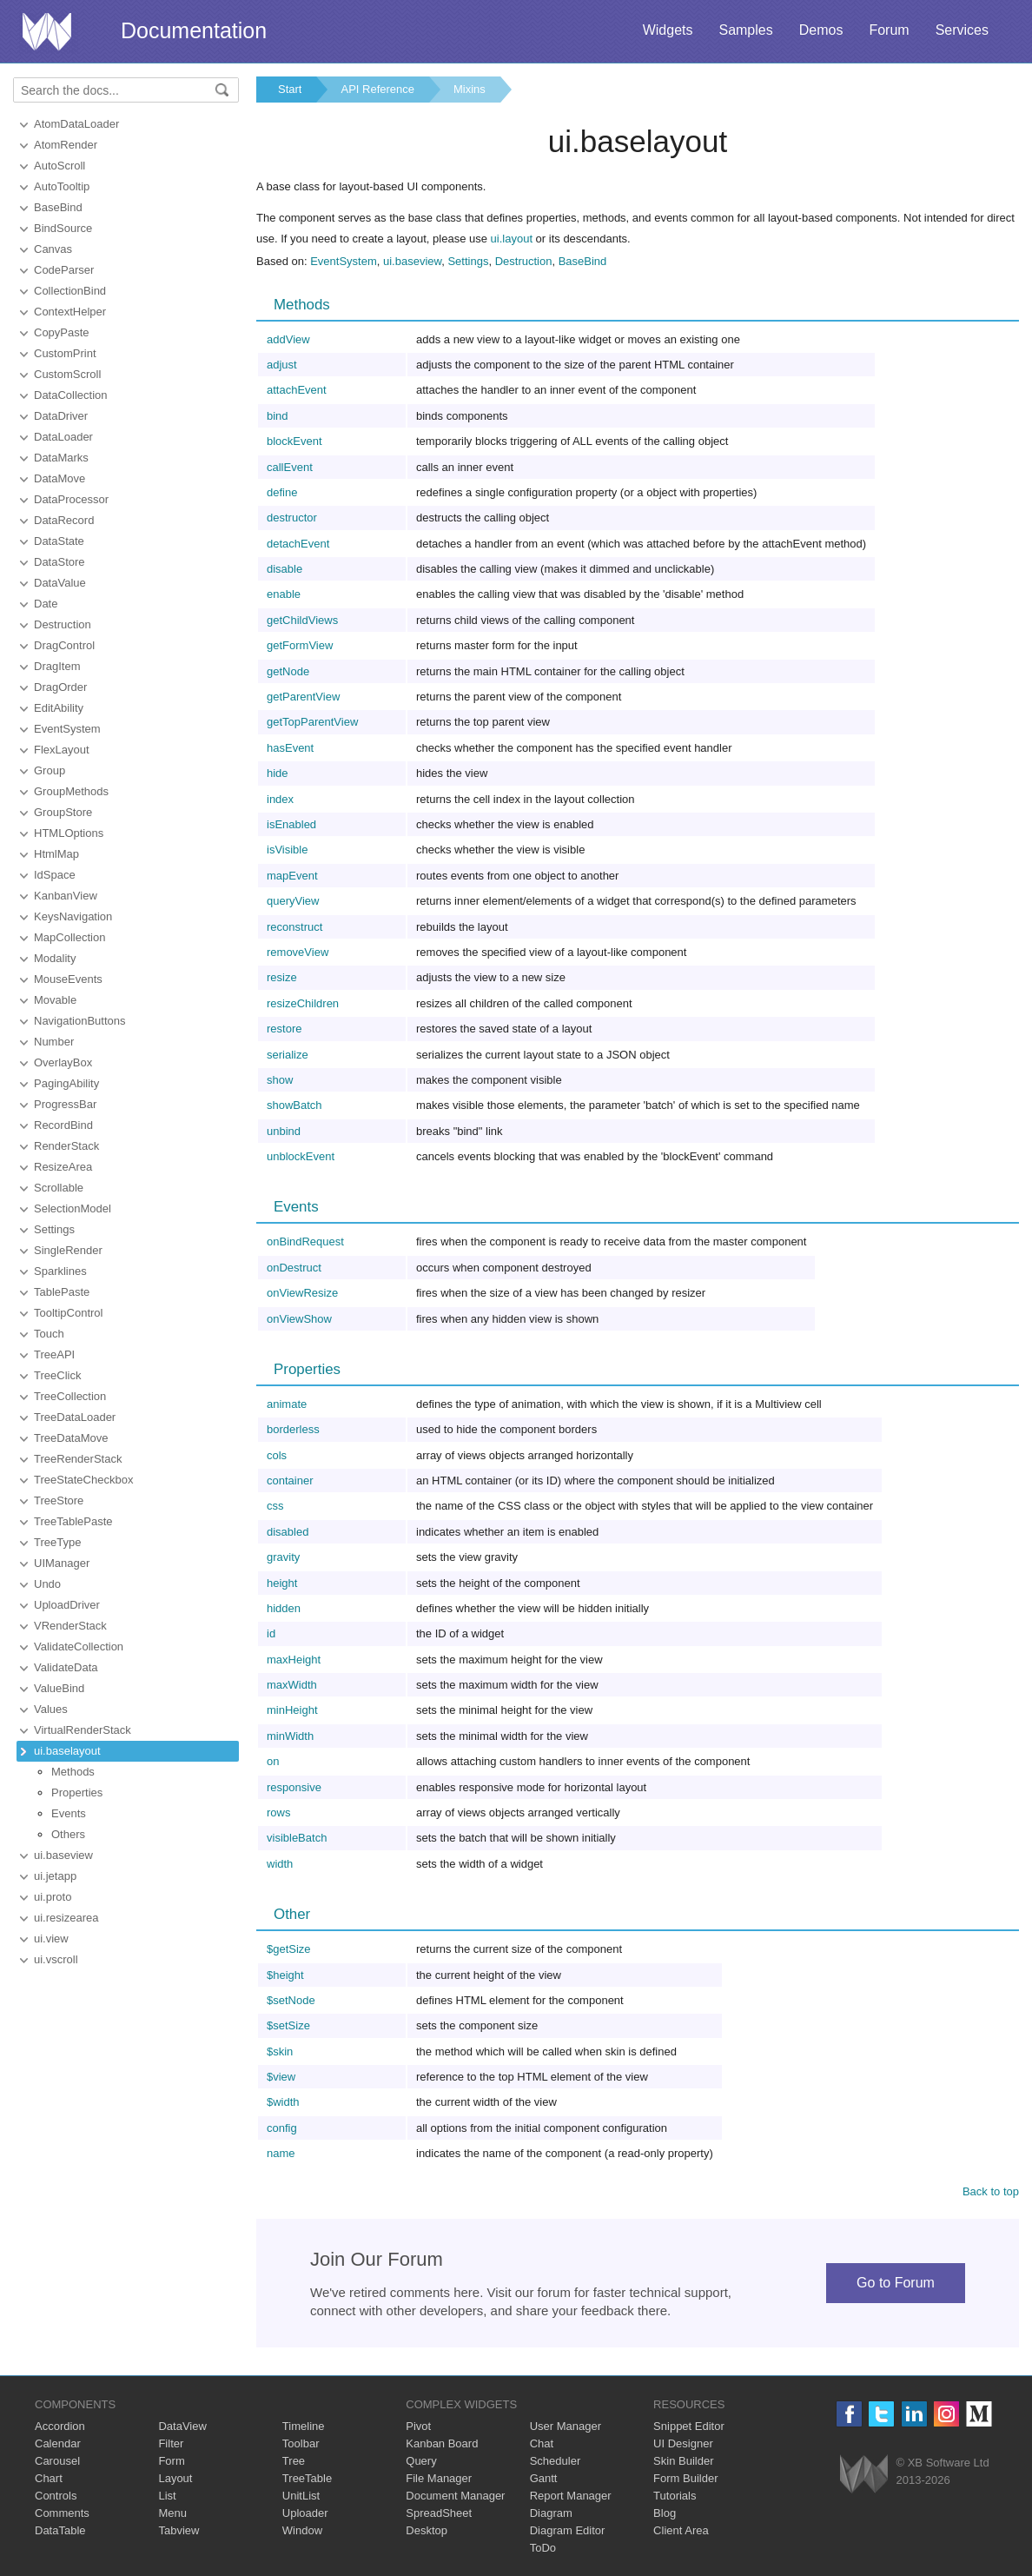  Describe the element at coordinates (377, 89) in the screenshot. I see `API Reference` at that location.